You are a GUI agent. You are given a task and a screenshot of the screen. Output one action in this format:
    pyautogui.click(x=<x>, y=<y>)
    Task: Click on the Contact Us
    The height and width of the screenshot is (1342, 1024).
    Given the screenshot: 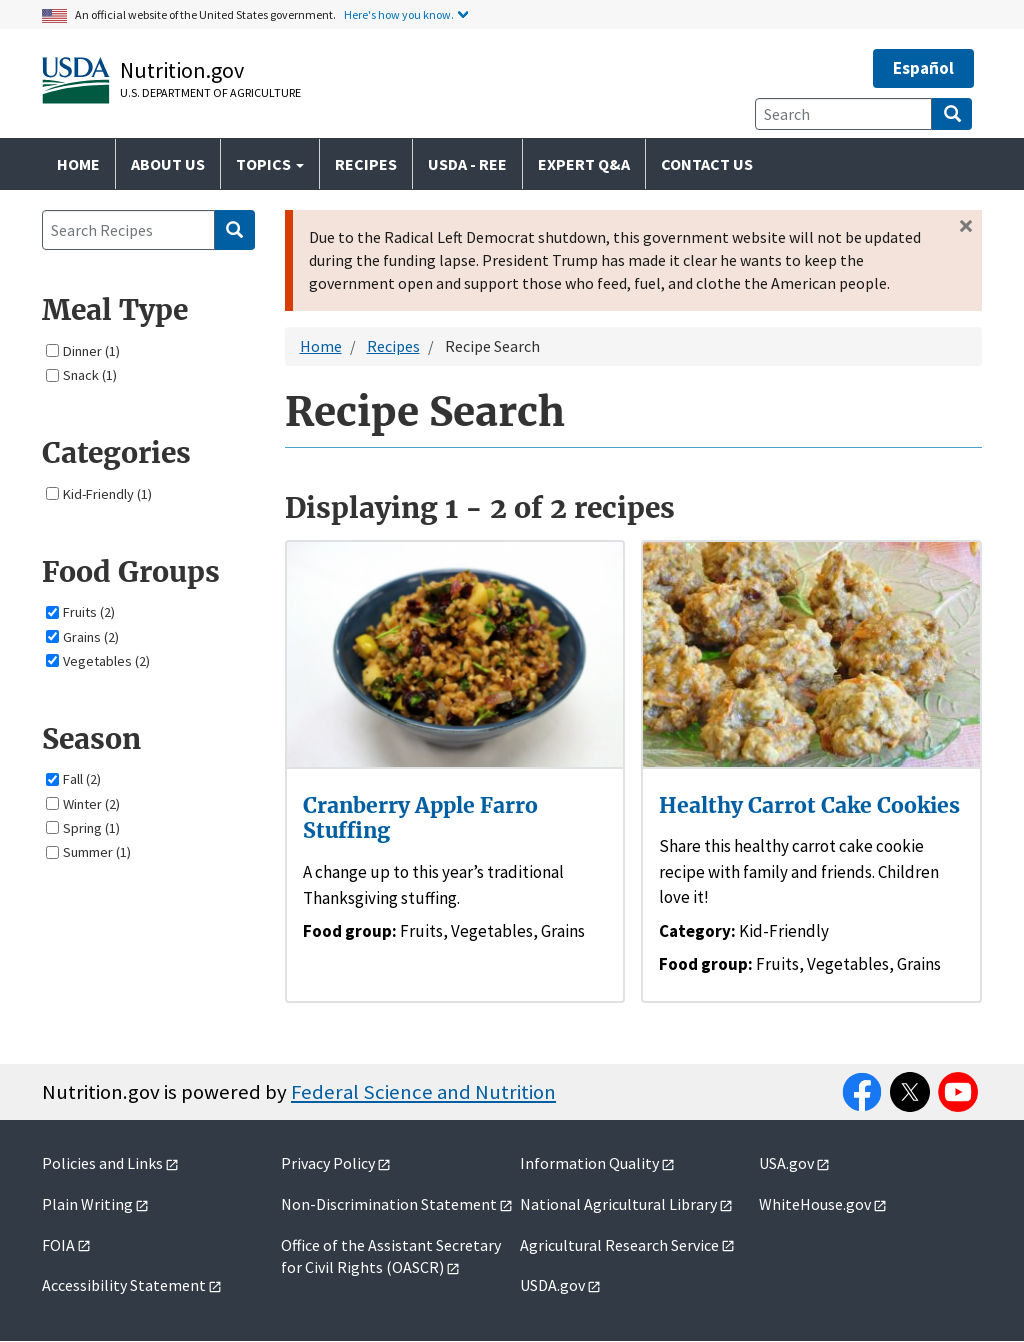 What is the action you would take?
    pyautogui.click(x=707, y=164)
    